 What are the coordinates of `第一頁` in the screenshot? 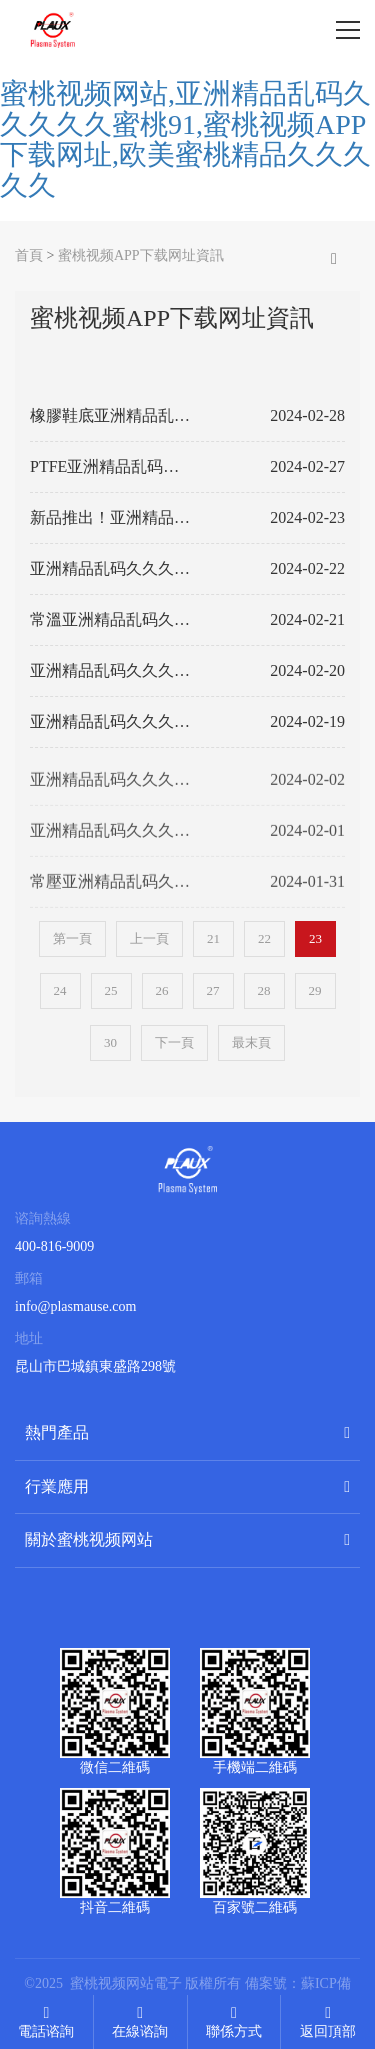 It's located at (72, 938).